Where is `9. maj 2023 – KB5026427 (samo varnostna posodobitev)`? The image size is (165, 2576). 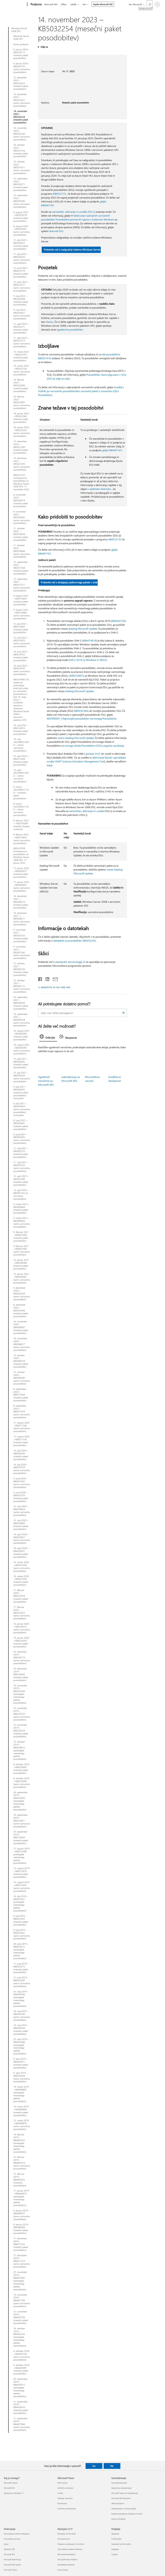
9. maj 2023 – KB5026427 (samo varnostna posodobitev) is located at coordinates (21, 314).